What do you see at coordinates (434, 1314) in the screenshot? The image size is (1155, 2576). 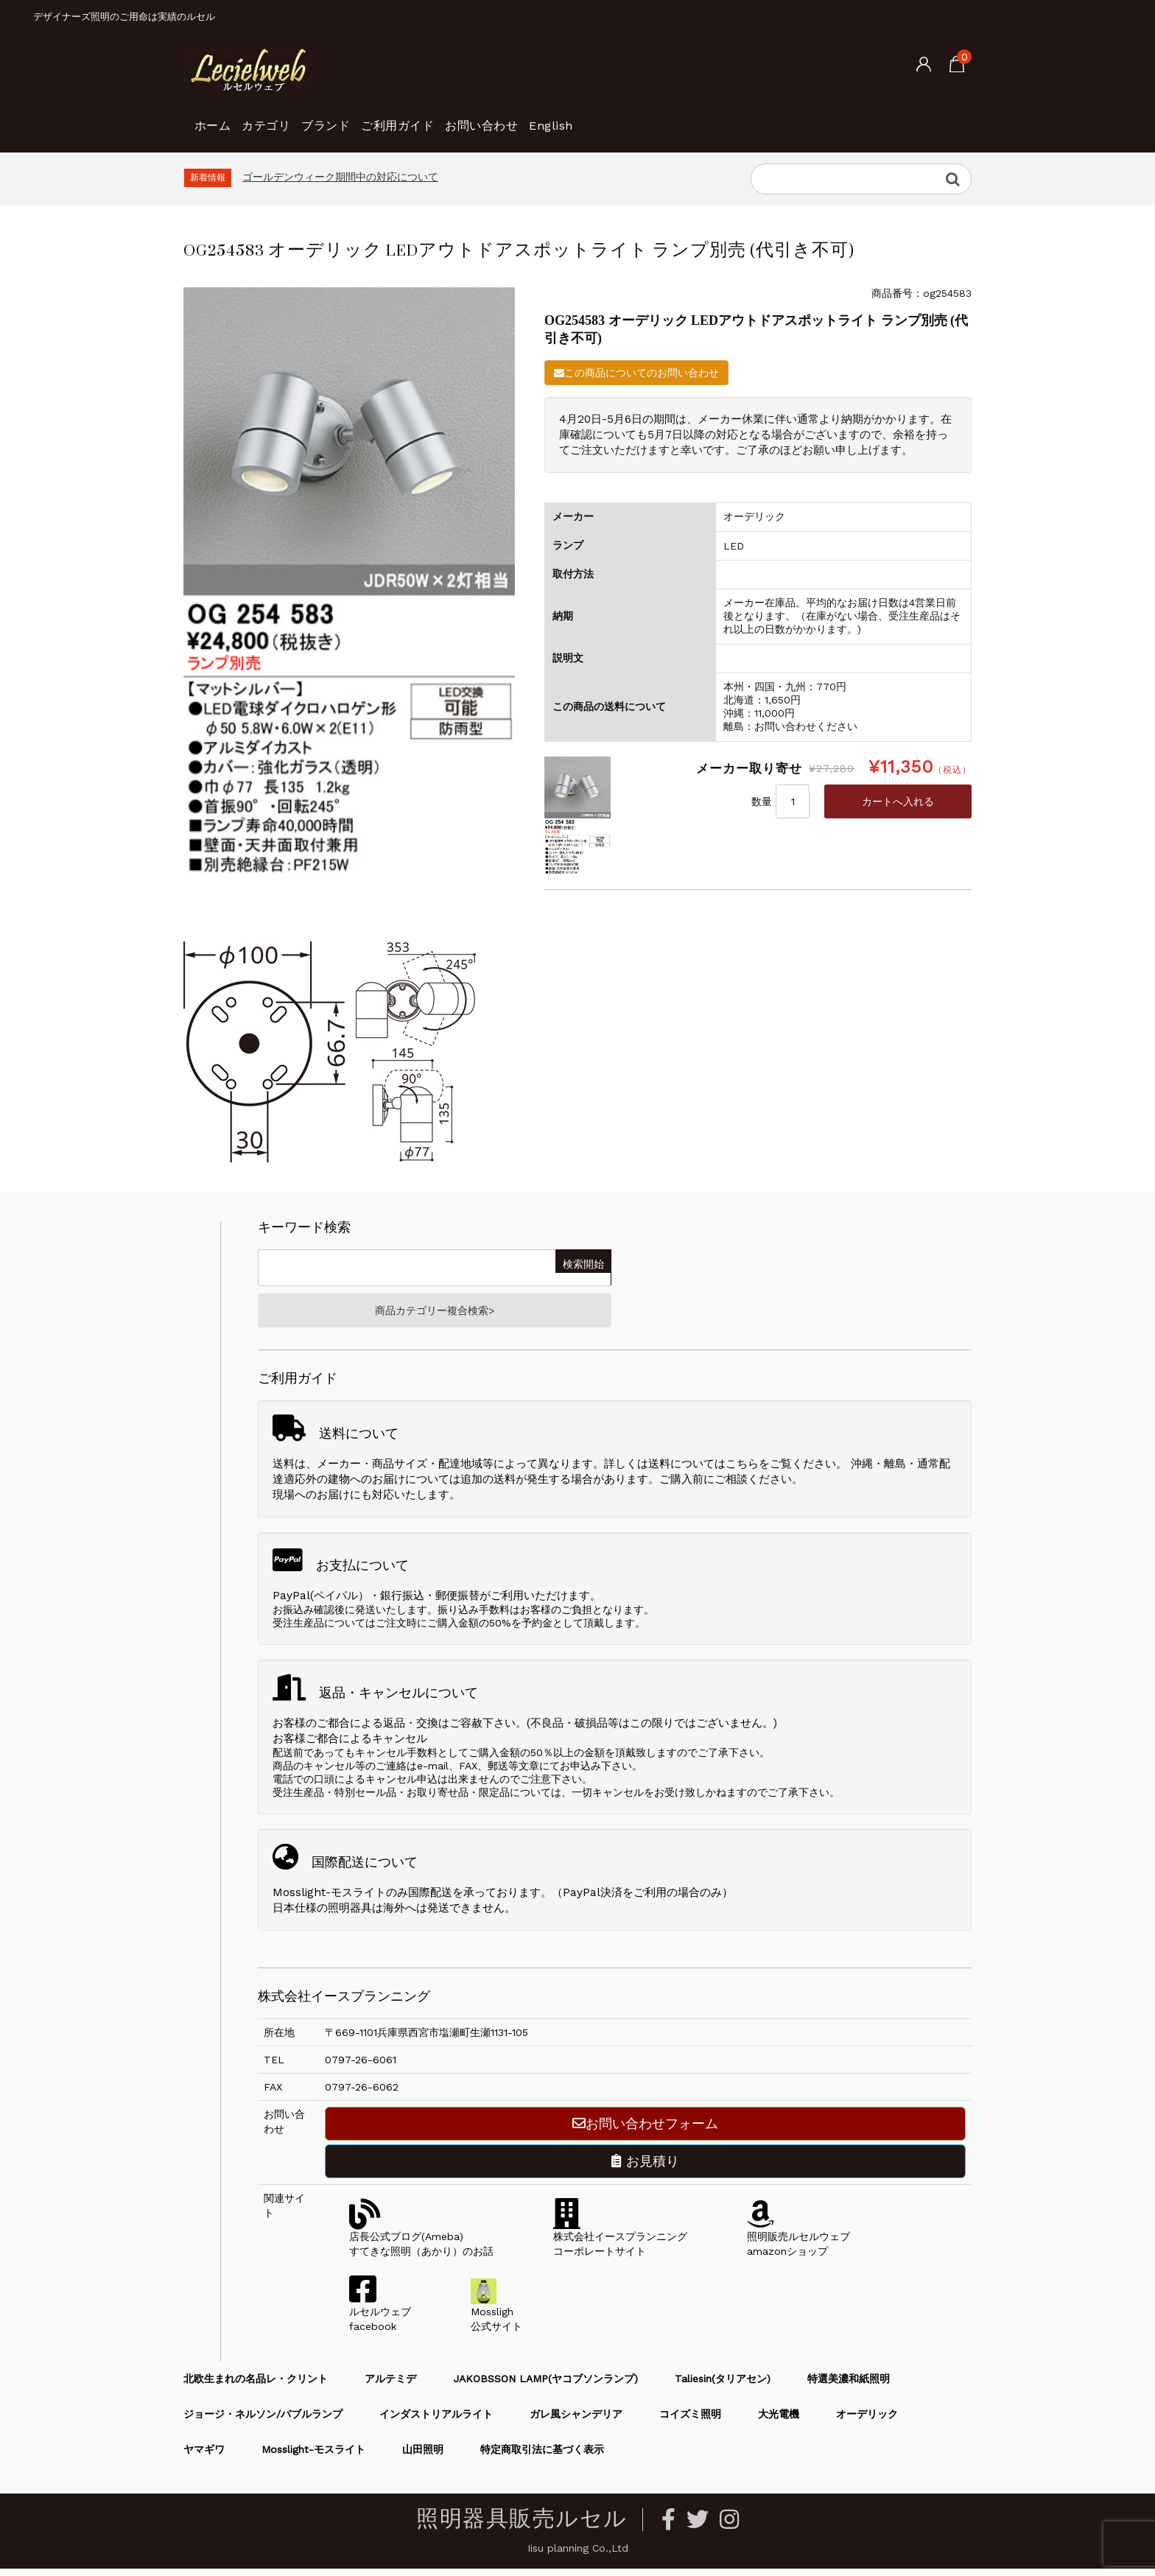 I see `商品カテゴリー複合検索>` at bounding box center [434, 1314].